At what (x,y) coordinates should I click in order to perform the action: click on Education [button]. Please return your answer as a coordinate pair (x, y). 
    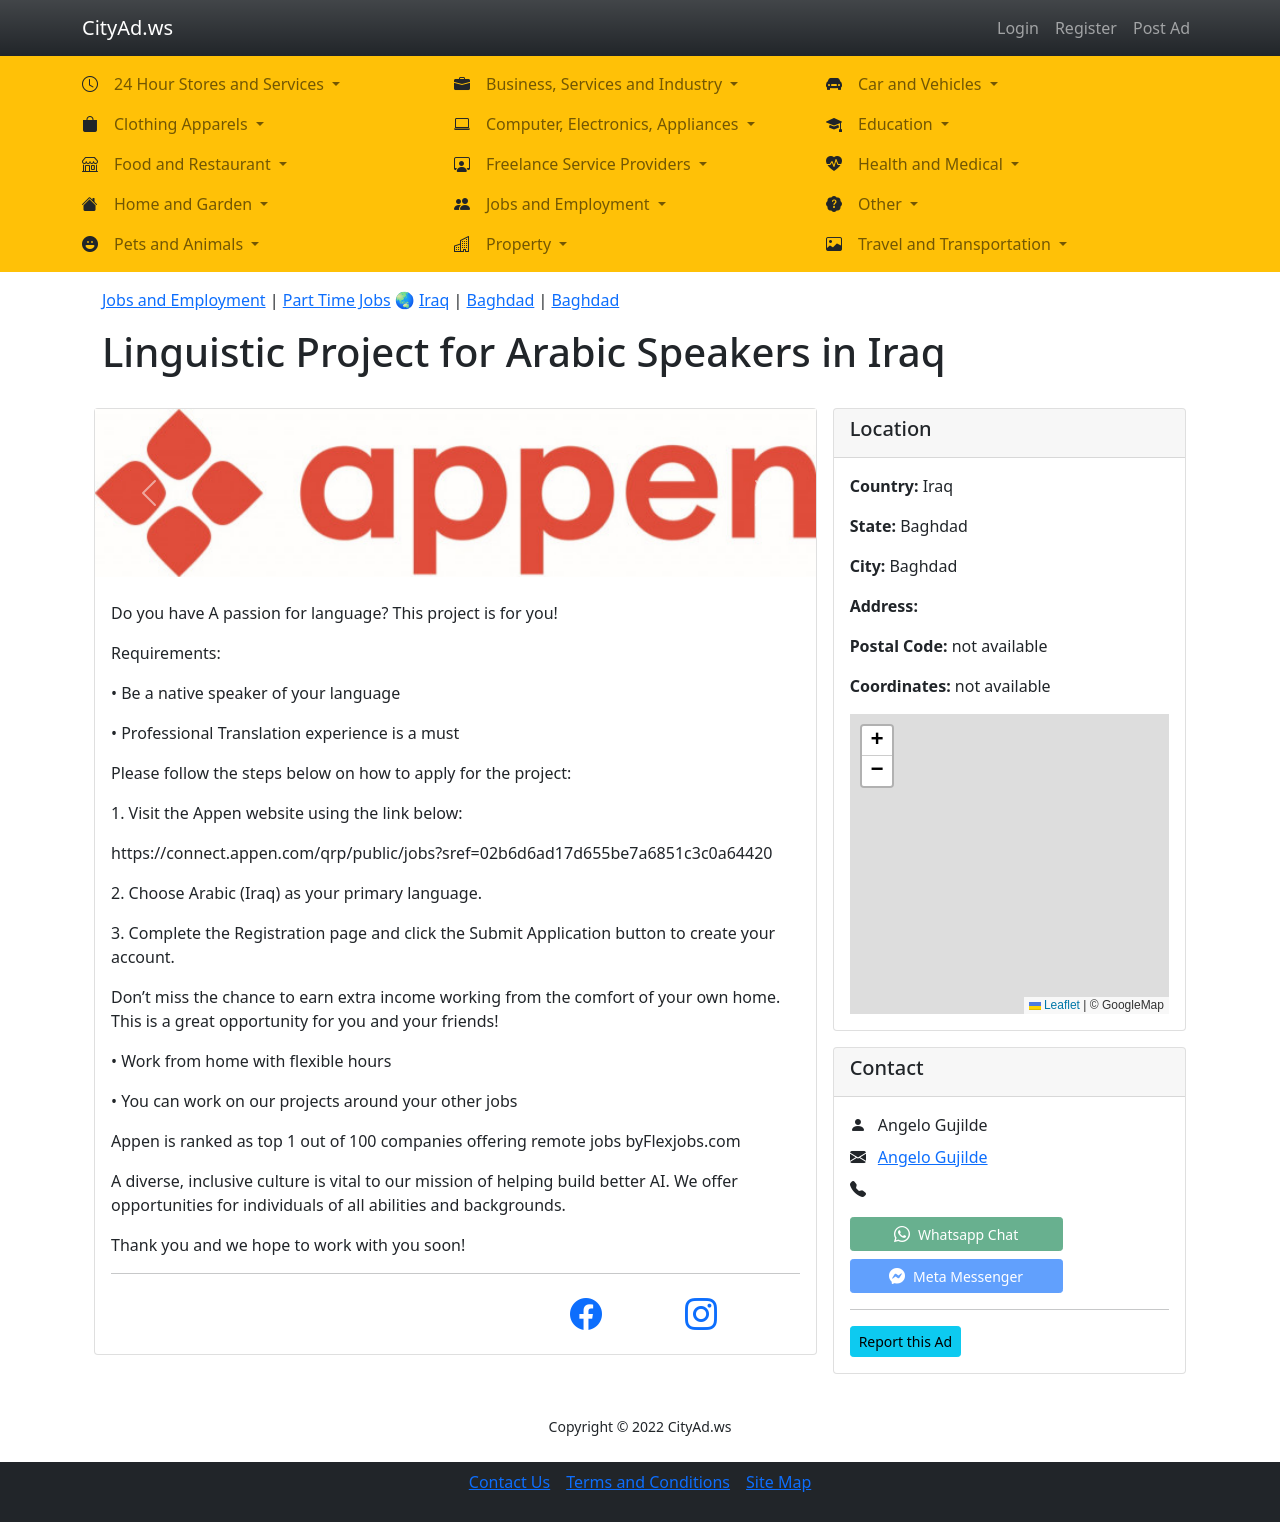
    Looking at the image, I should click on (897, 124).